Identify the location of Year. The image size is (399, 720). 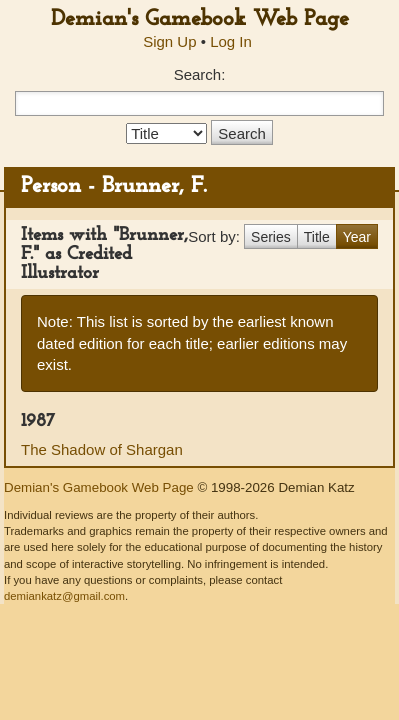
(357, 237).